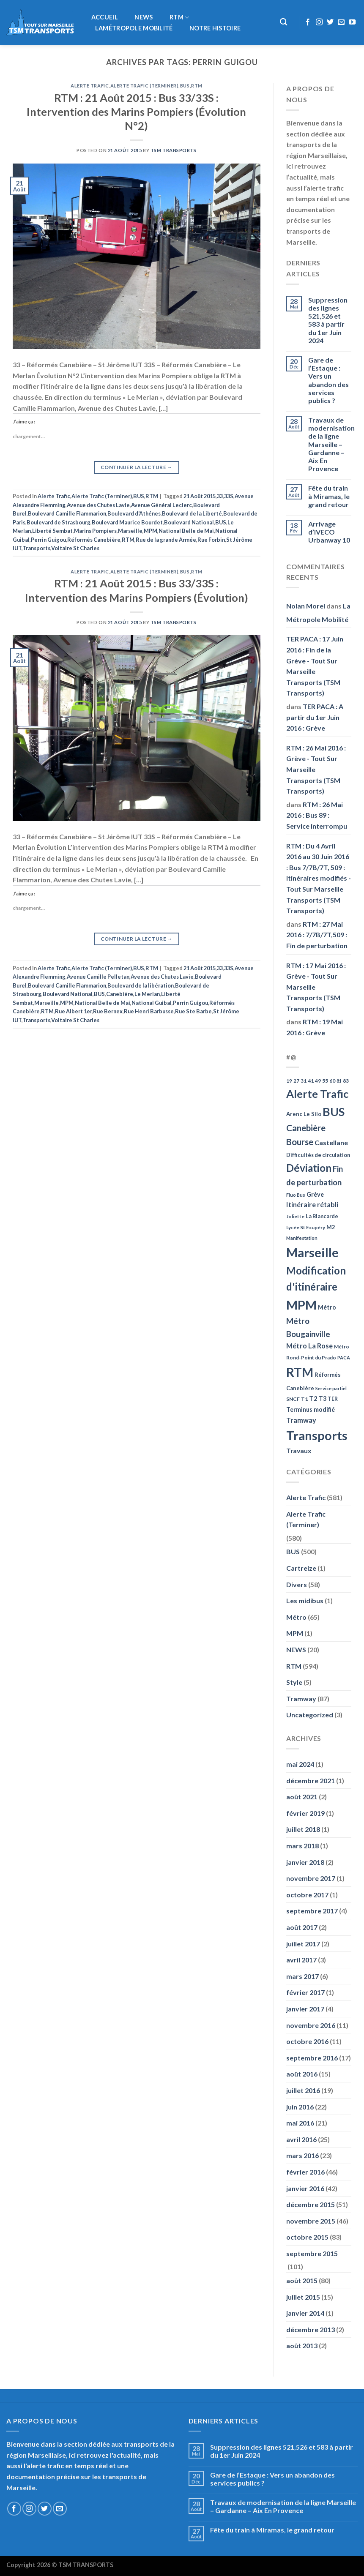  I want to click on Rue Bernex, so click(108, 1011).